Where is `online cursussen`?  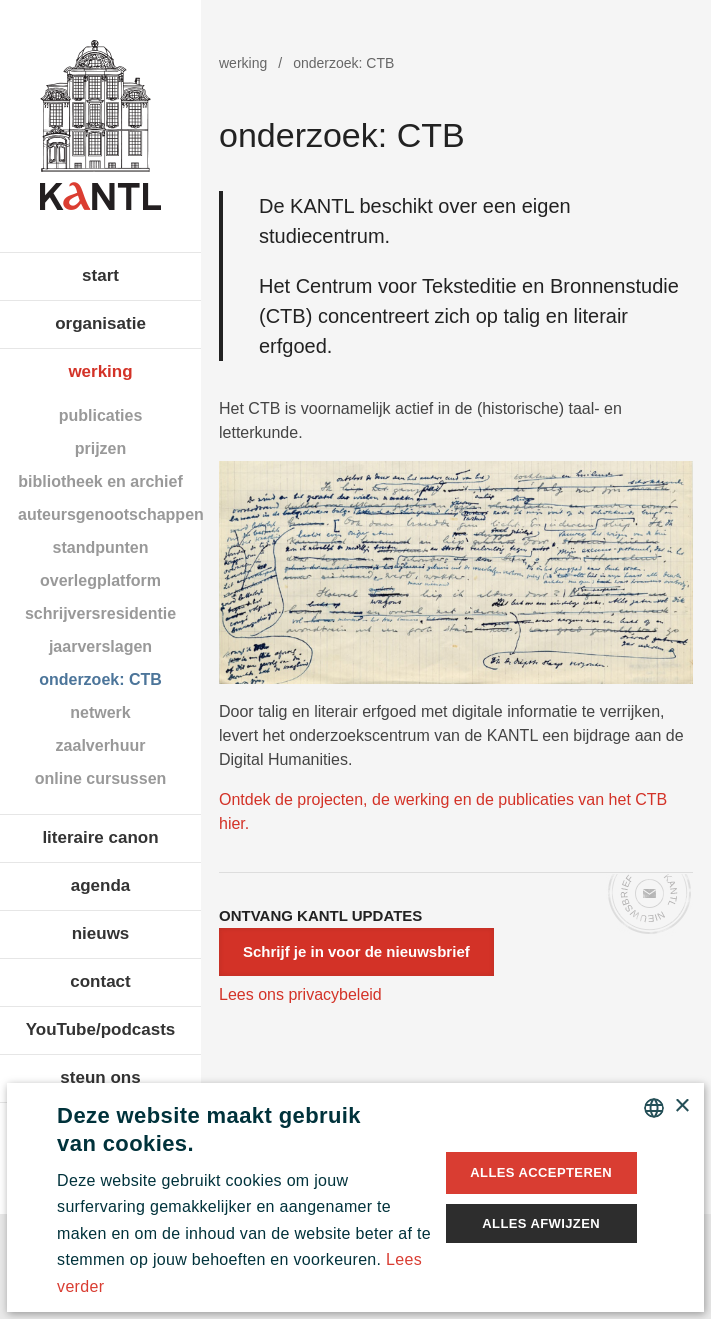
online cursussen is located at coordinates (101, 778).